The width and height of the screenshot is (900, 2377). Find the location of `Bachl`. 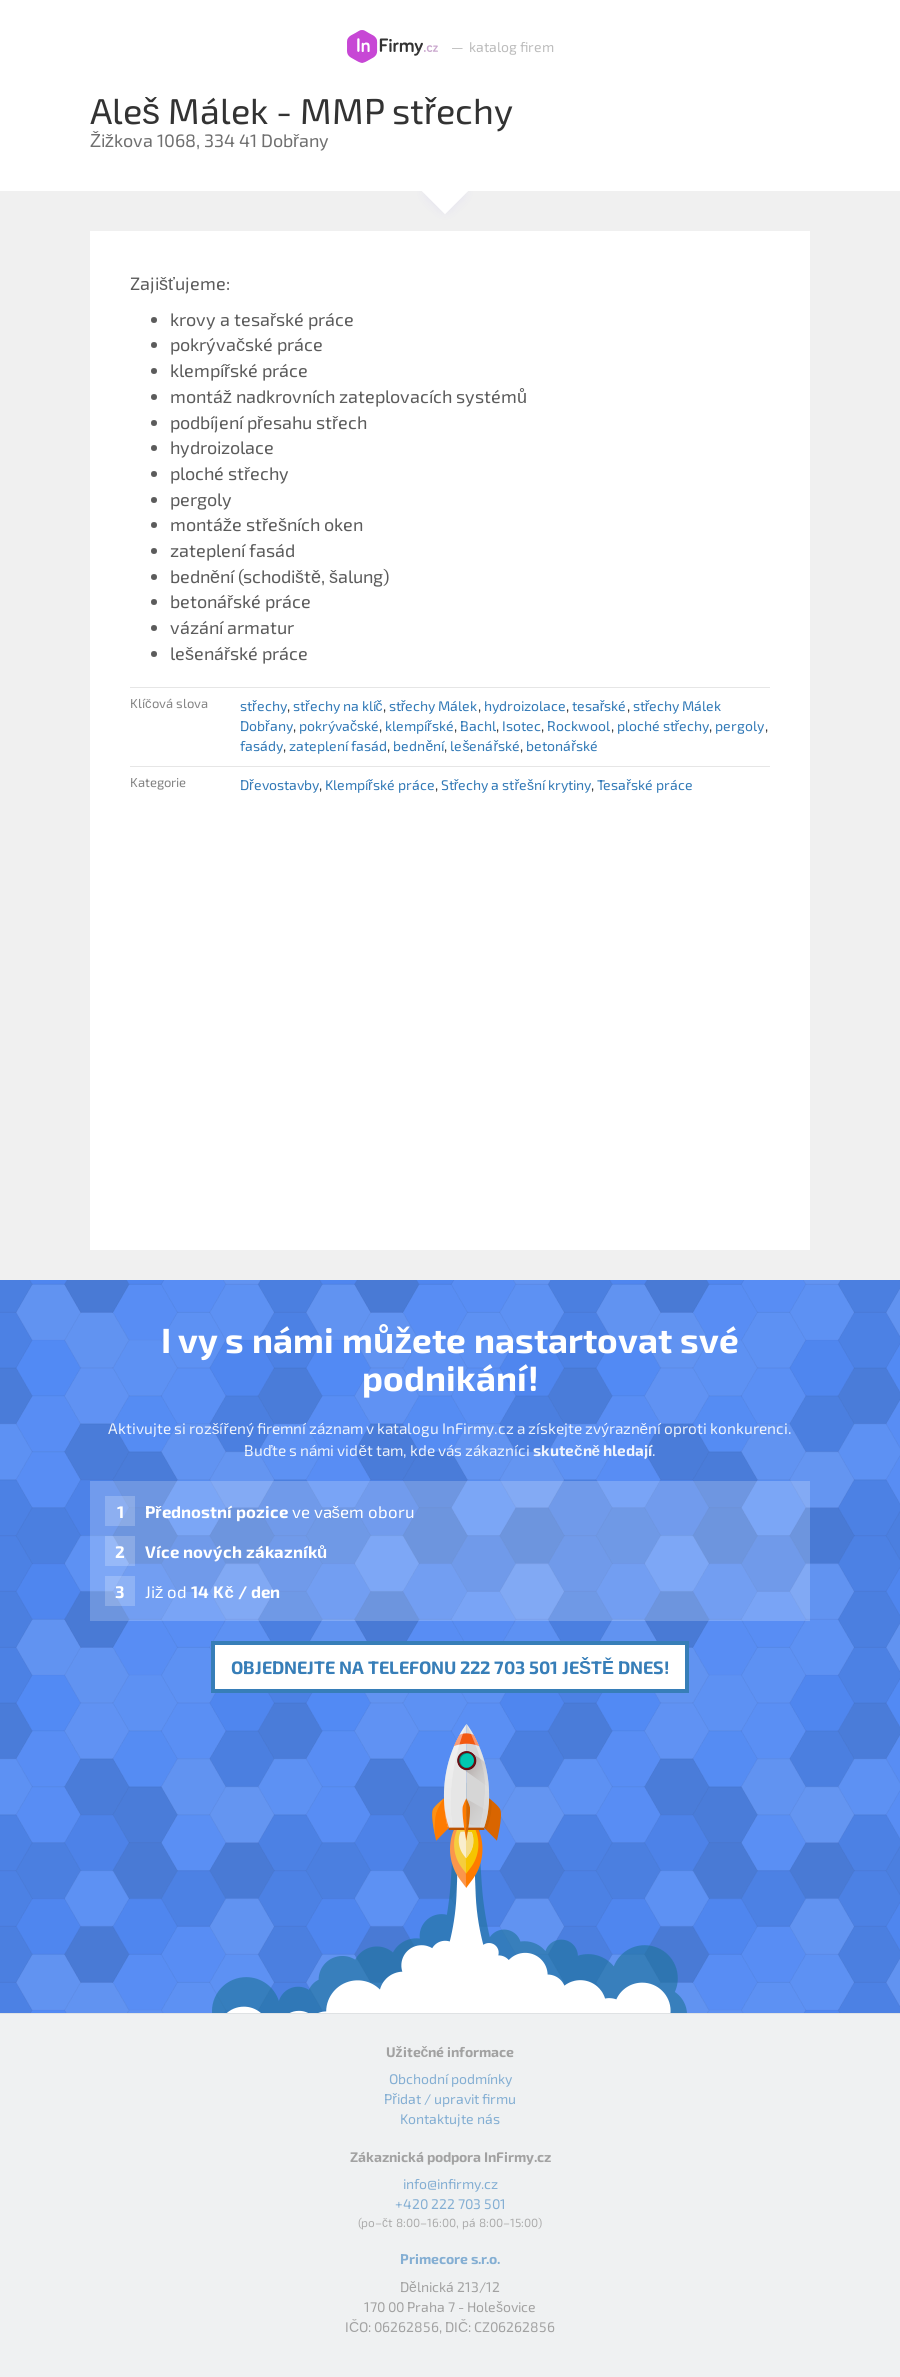

Bachl is located at coordinates (478, 725).